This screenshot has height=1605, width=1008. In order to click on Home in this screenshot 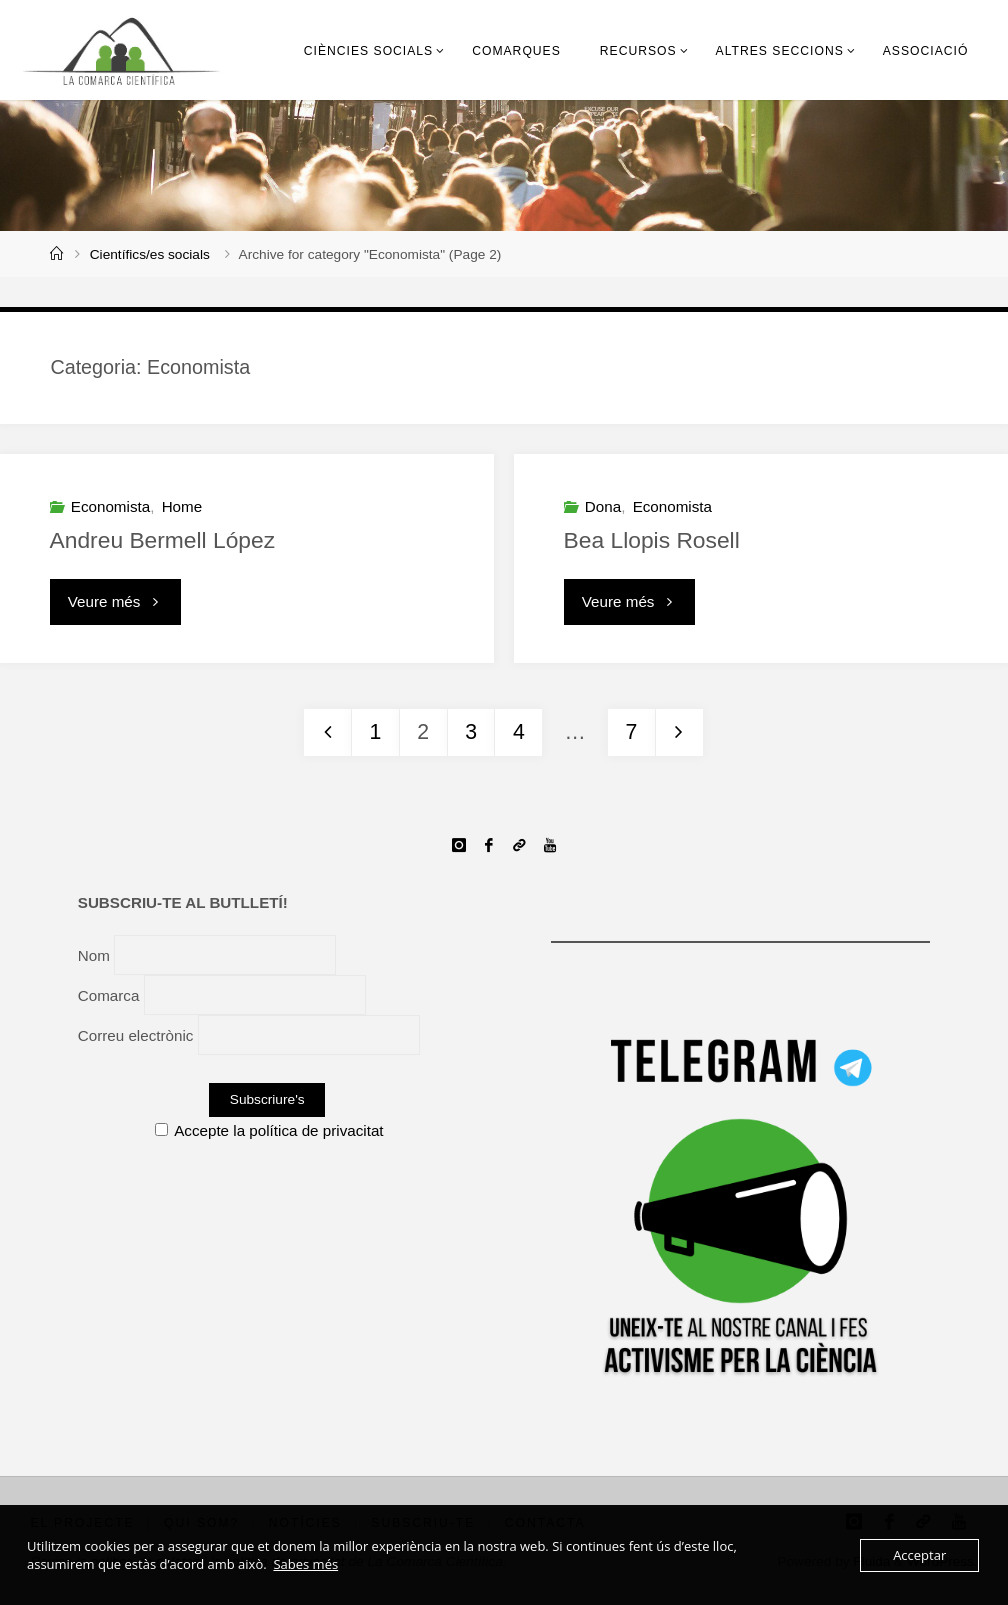, I will do `click(182, 506)`.